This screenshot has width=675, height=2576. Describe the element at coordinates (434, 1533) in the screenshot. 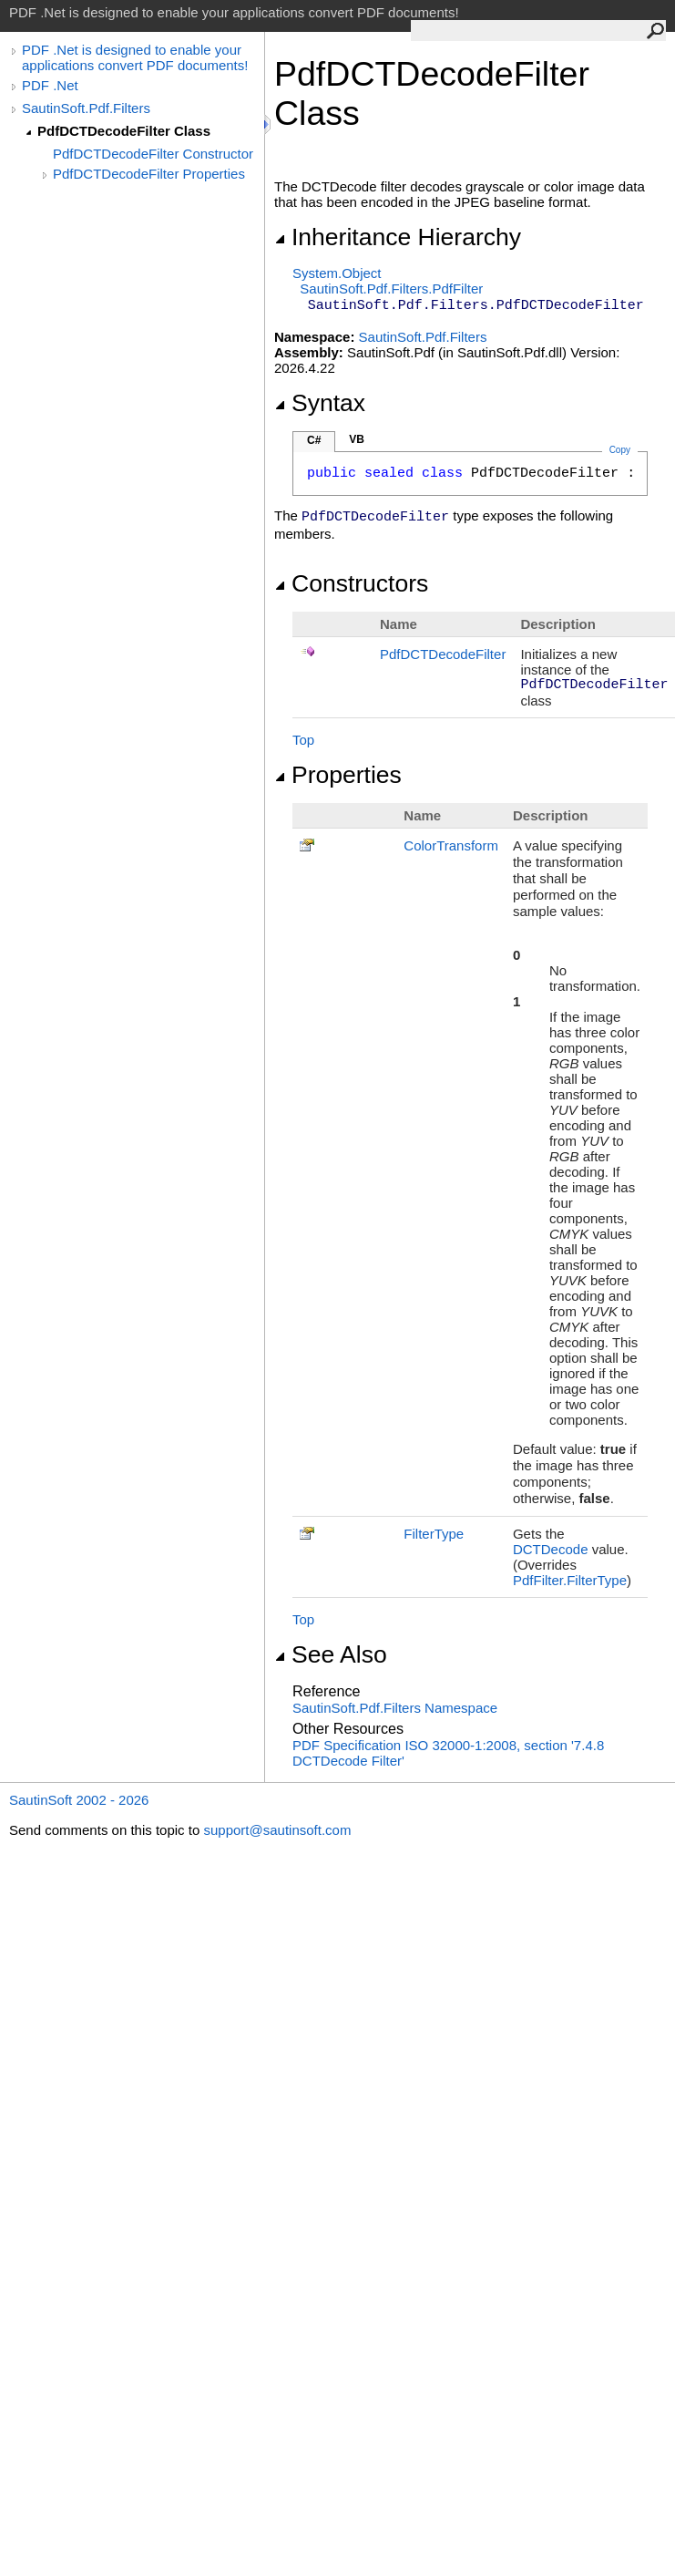

I see `FilterType` at that location.